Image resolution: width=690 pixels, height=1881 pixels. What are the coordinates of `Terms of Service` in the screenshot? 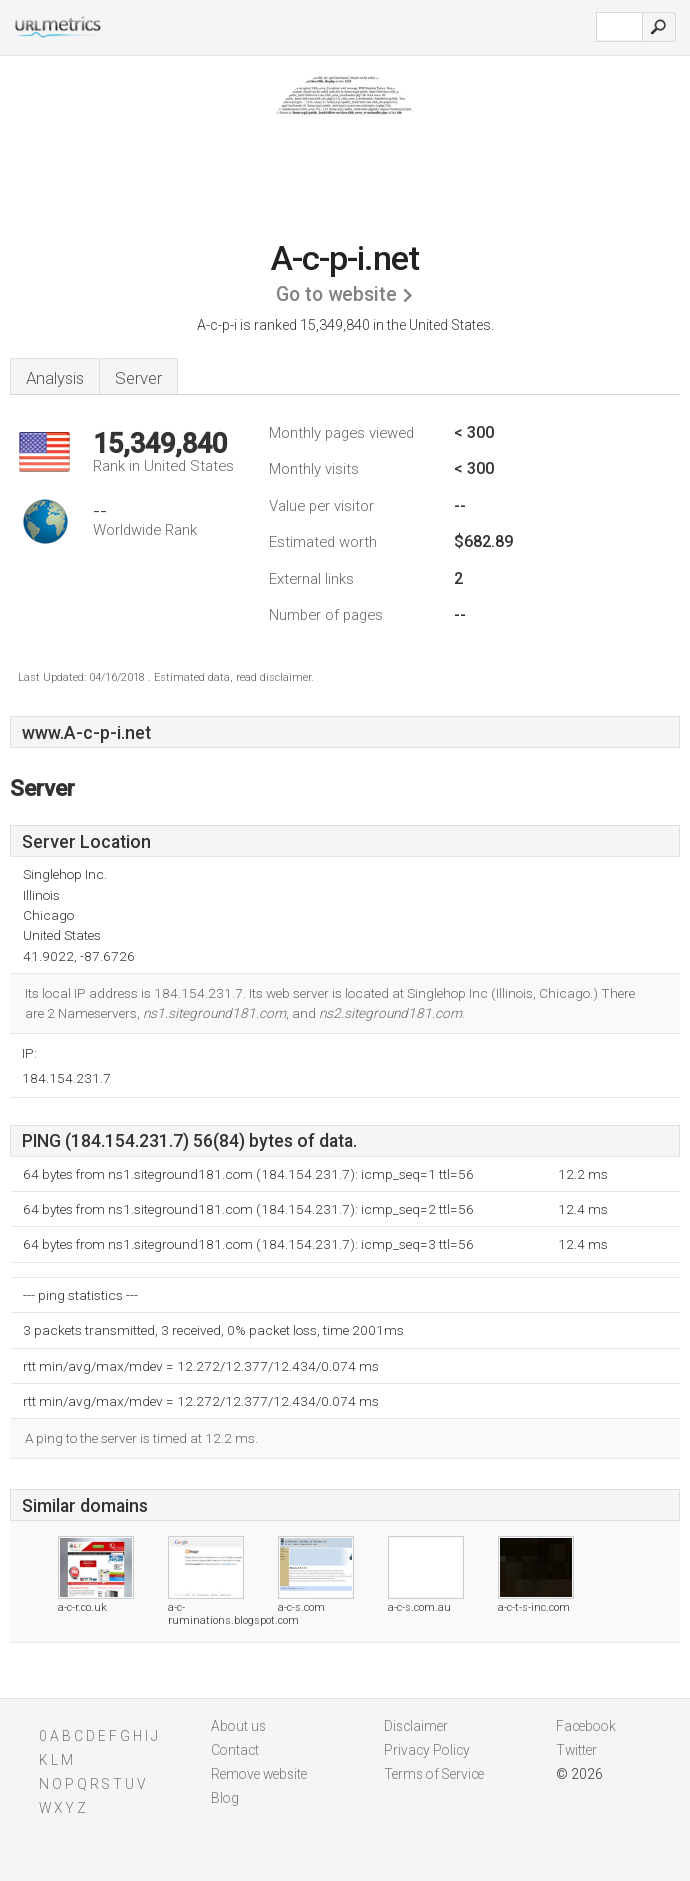 It's located at (434, 1774).